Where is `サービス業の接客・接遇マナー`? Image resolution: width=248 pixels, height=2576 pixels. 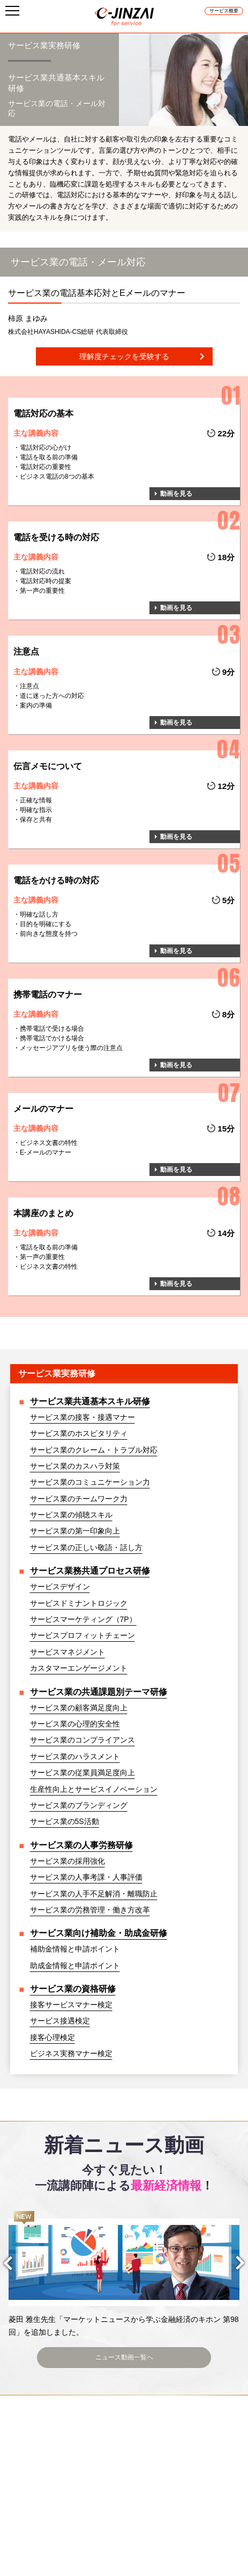 サービス業の接客・接遇マナー is located at coordinates (82, 1417).